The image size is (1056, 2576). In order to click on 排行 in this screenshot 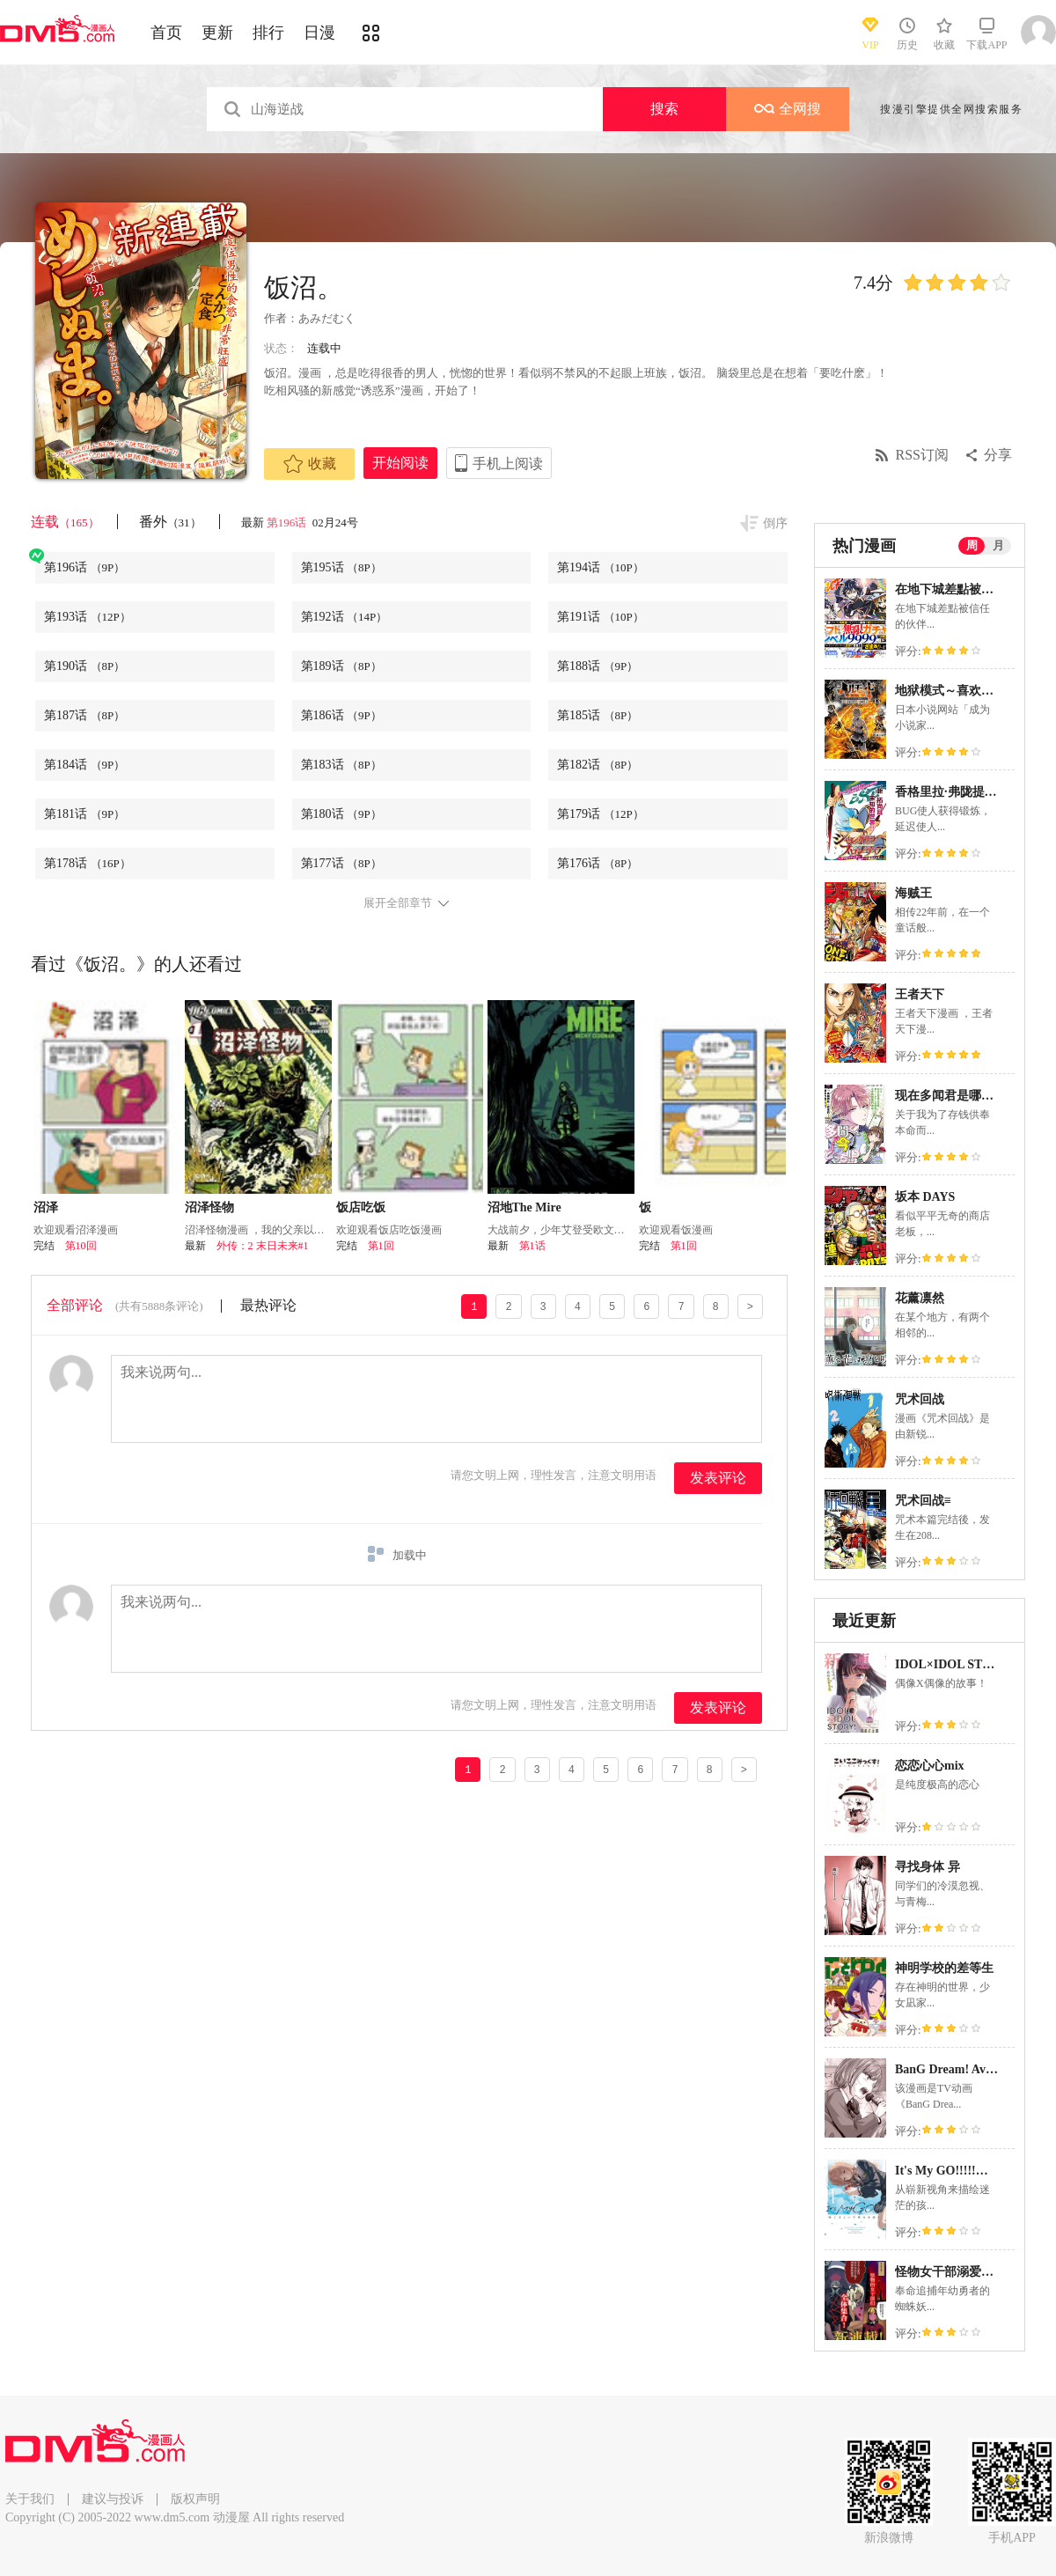, I will do `click(268, 32)`.